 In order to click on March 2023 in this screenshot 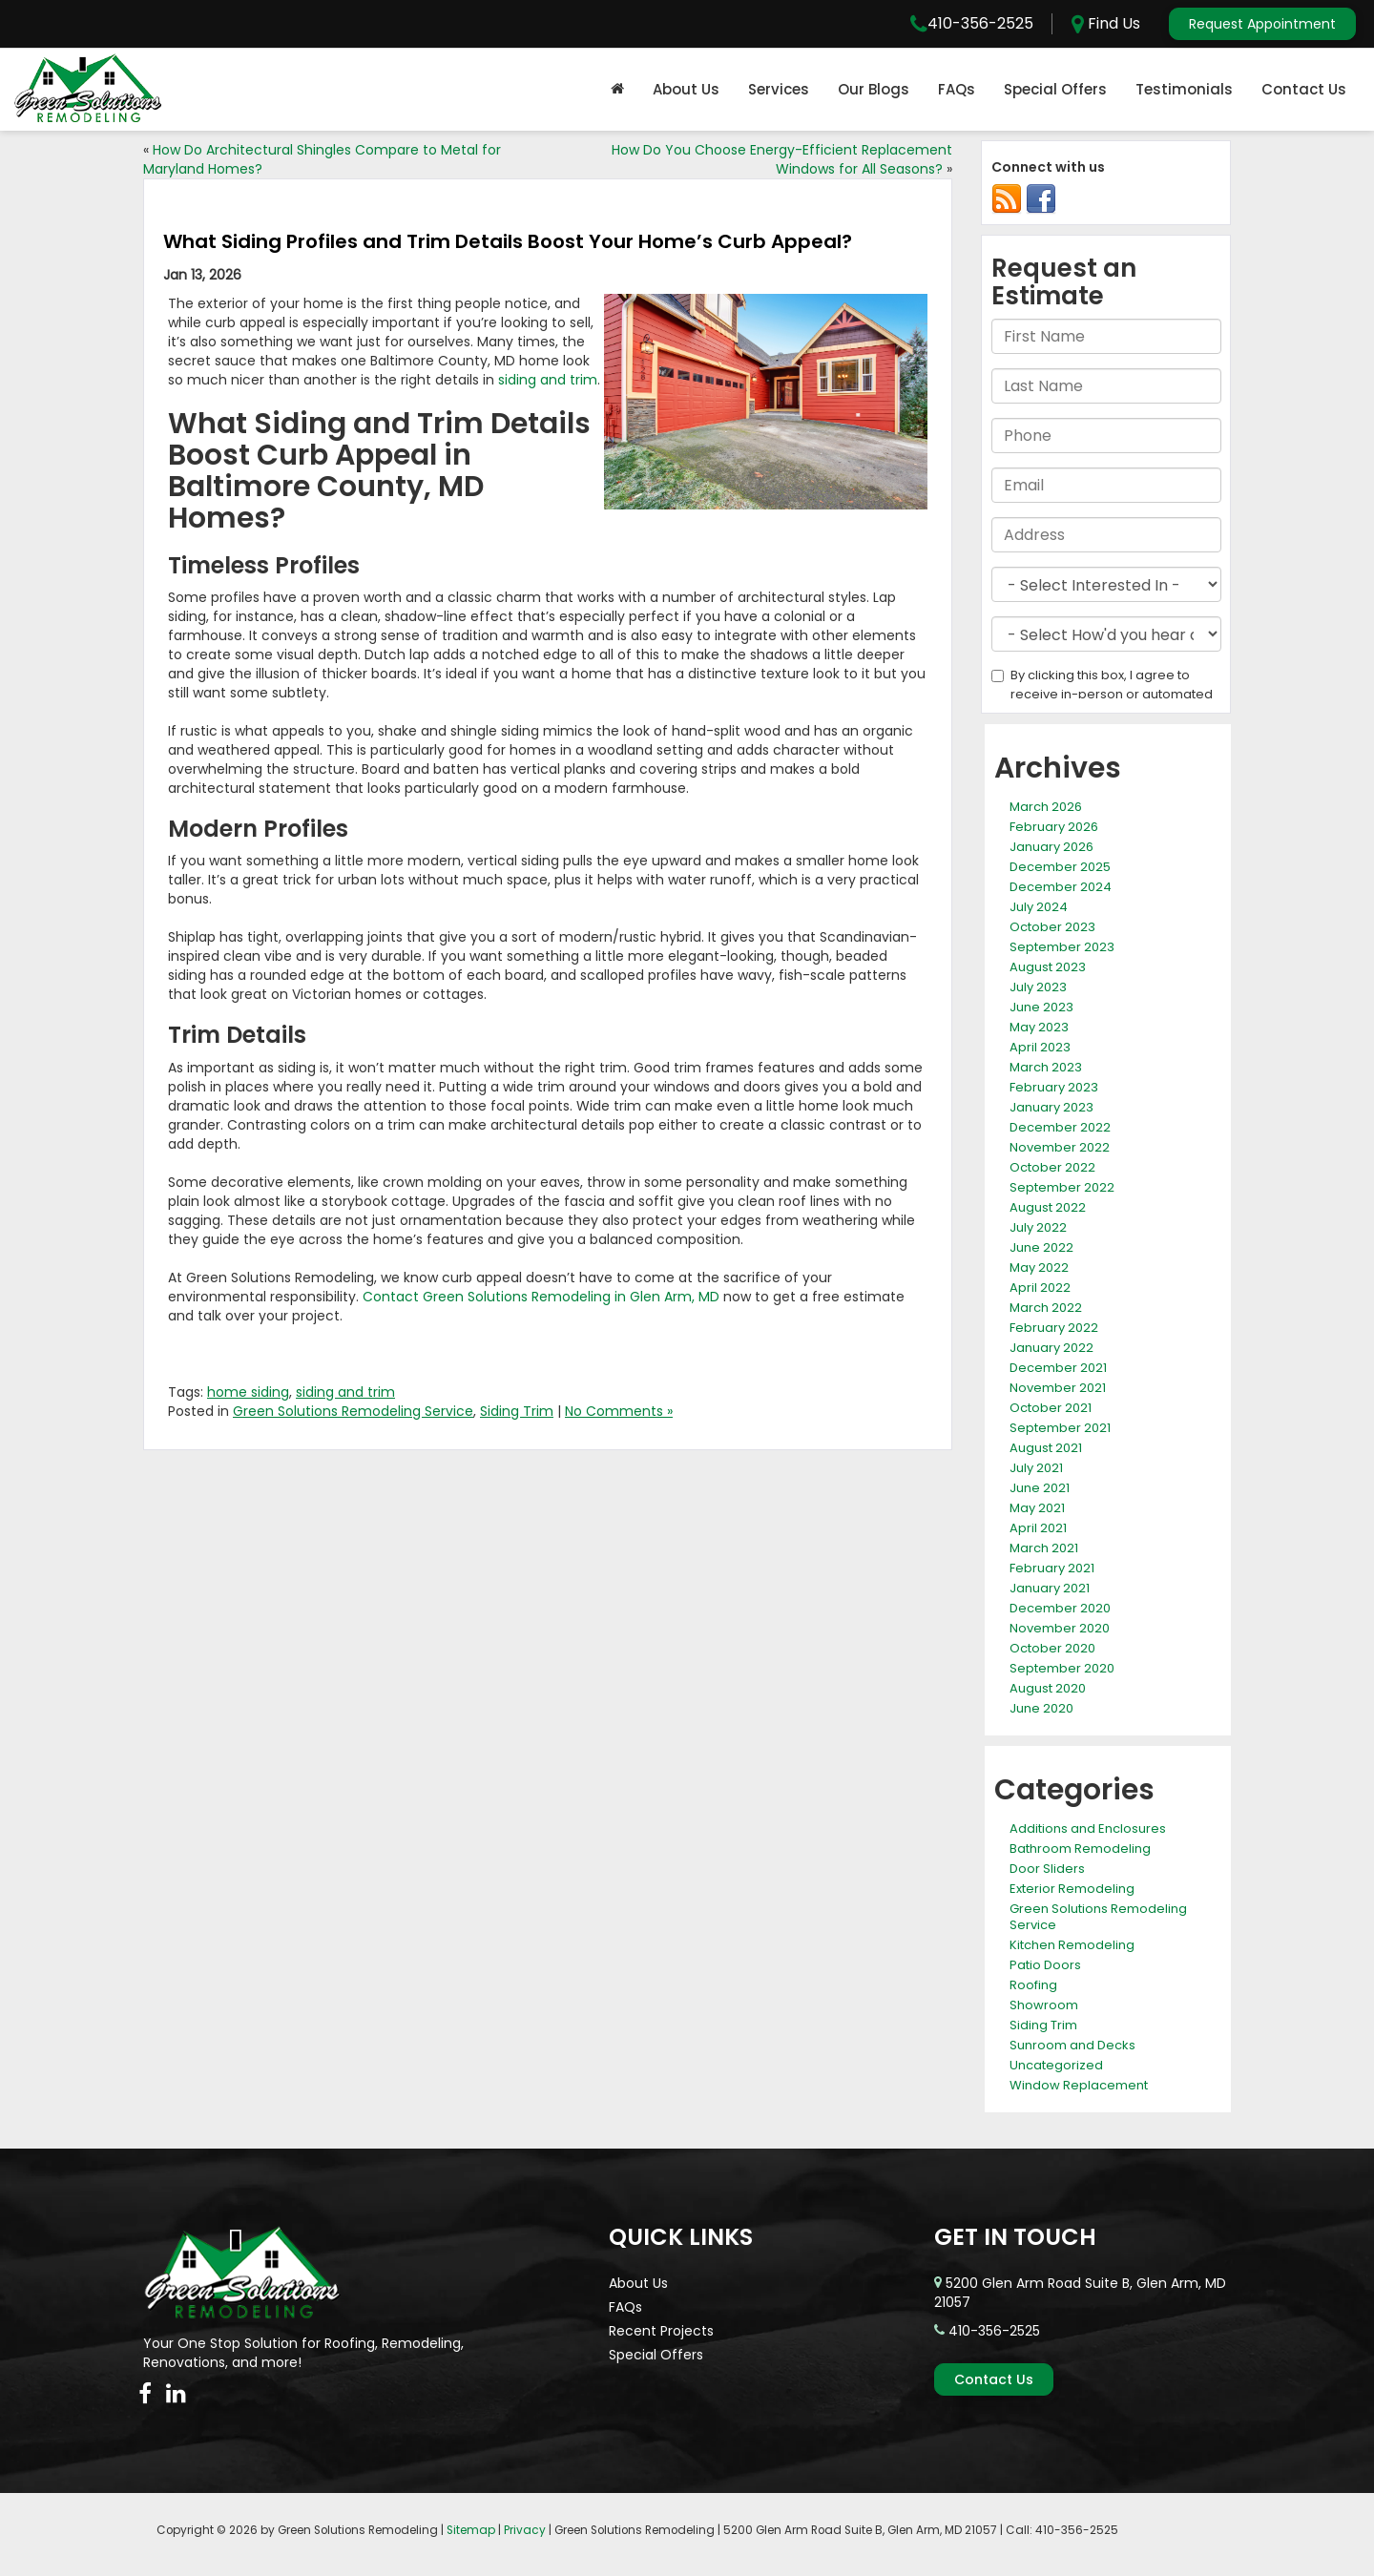, I will do `click(1046, 1067)`.